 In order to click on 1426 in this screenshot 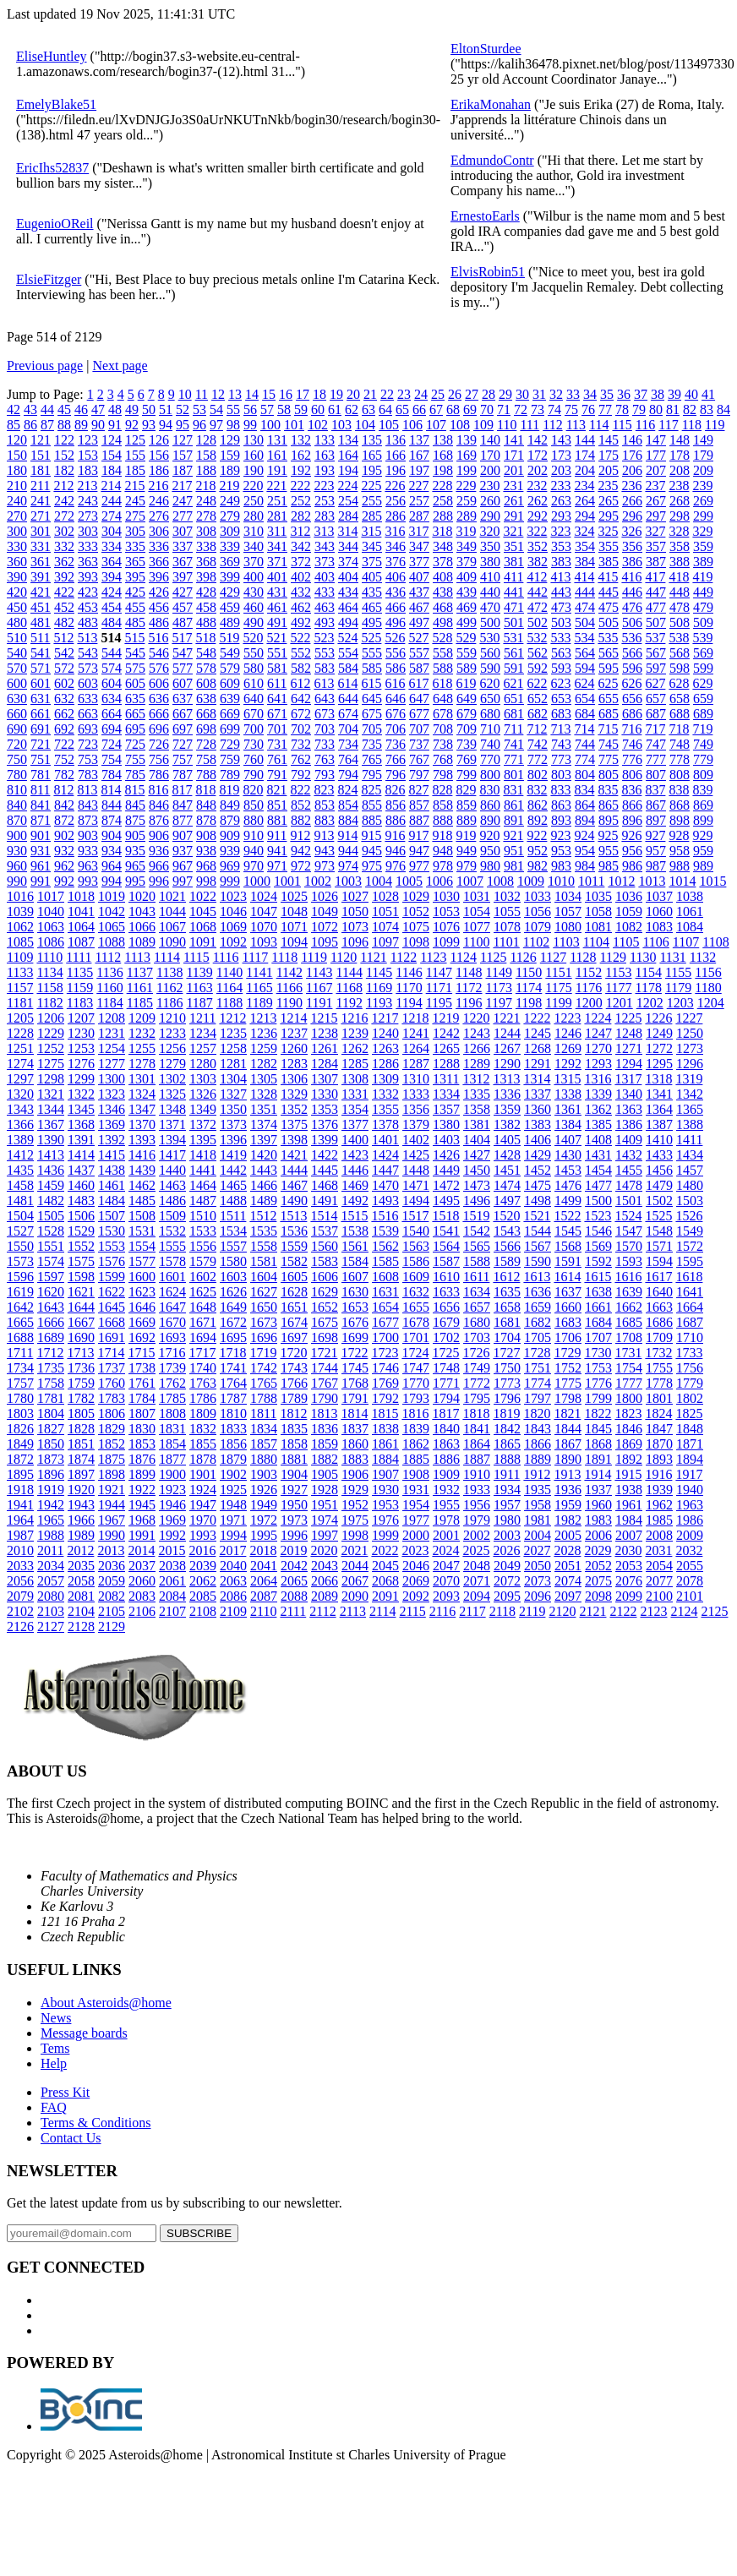, I will do `click(446, 1155)`.